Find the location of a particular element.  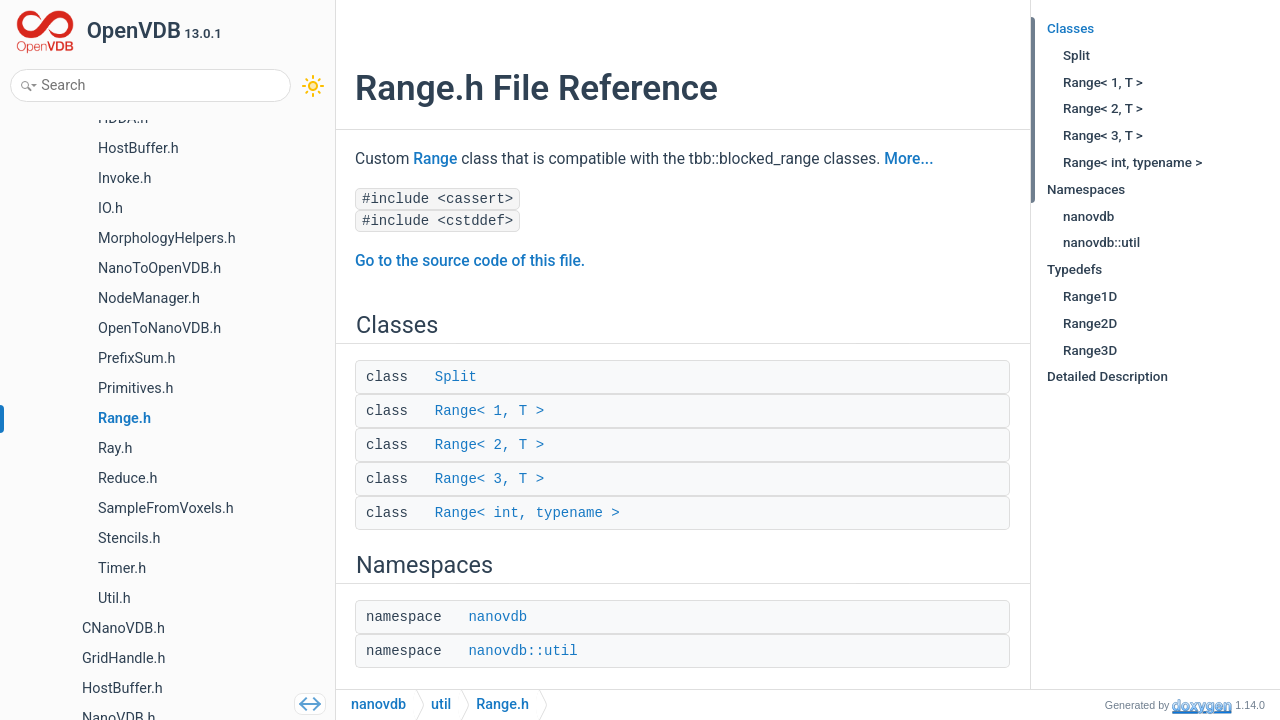

Classes is located at coordinates (1070, 28).